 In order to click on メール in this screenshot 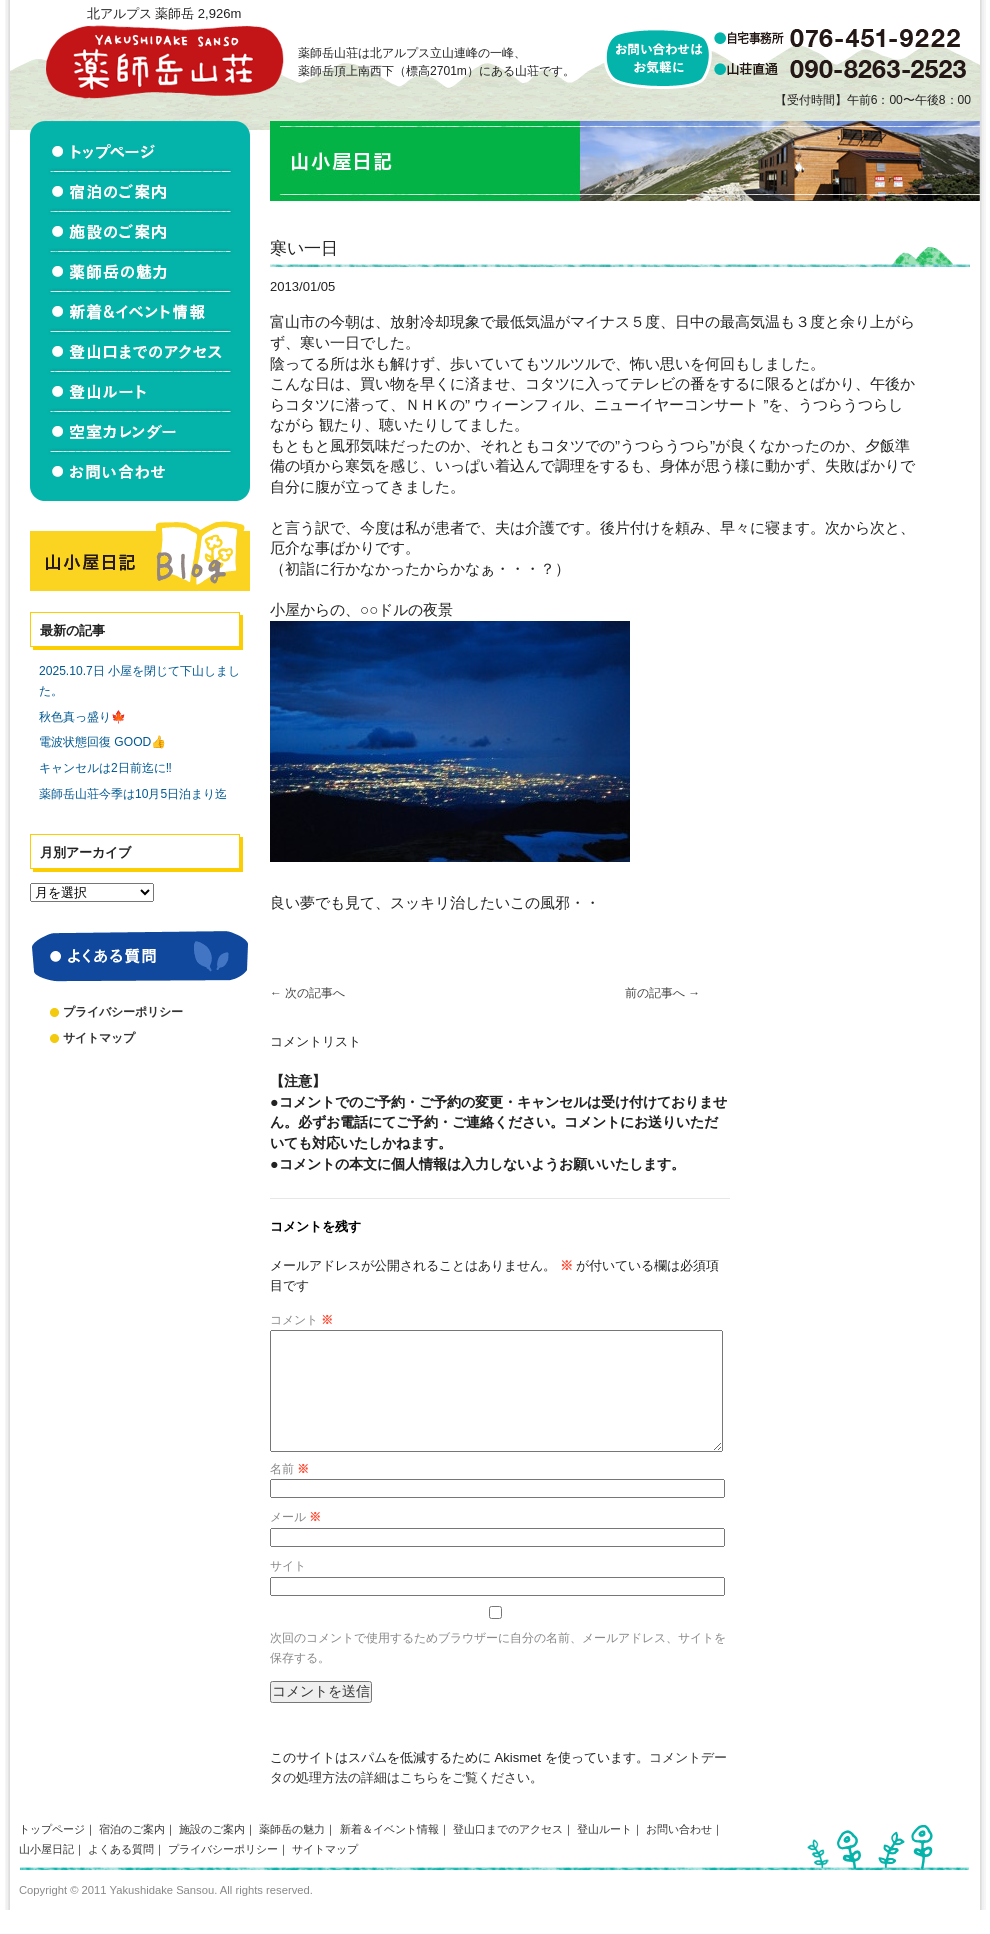, I will do `click(295, 1541)`.